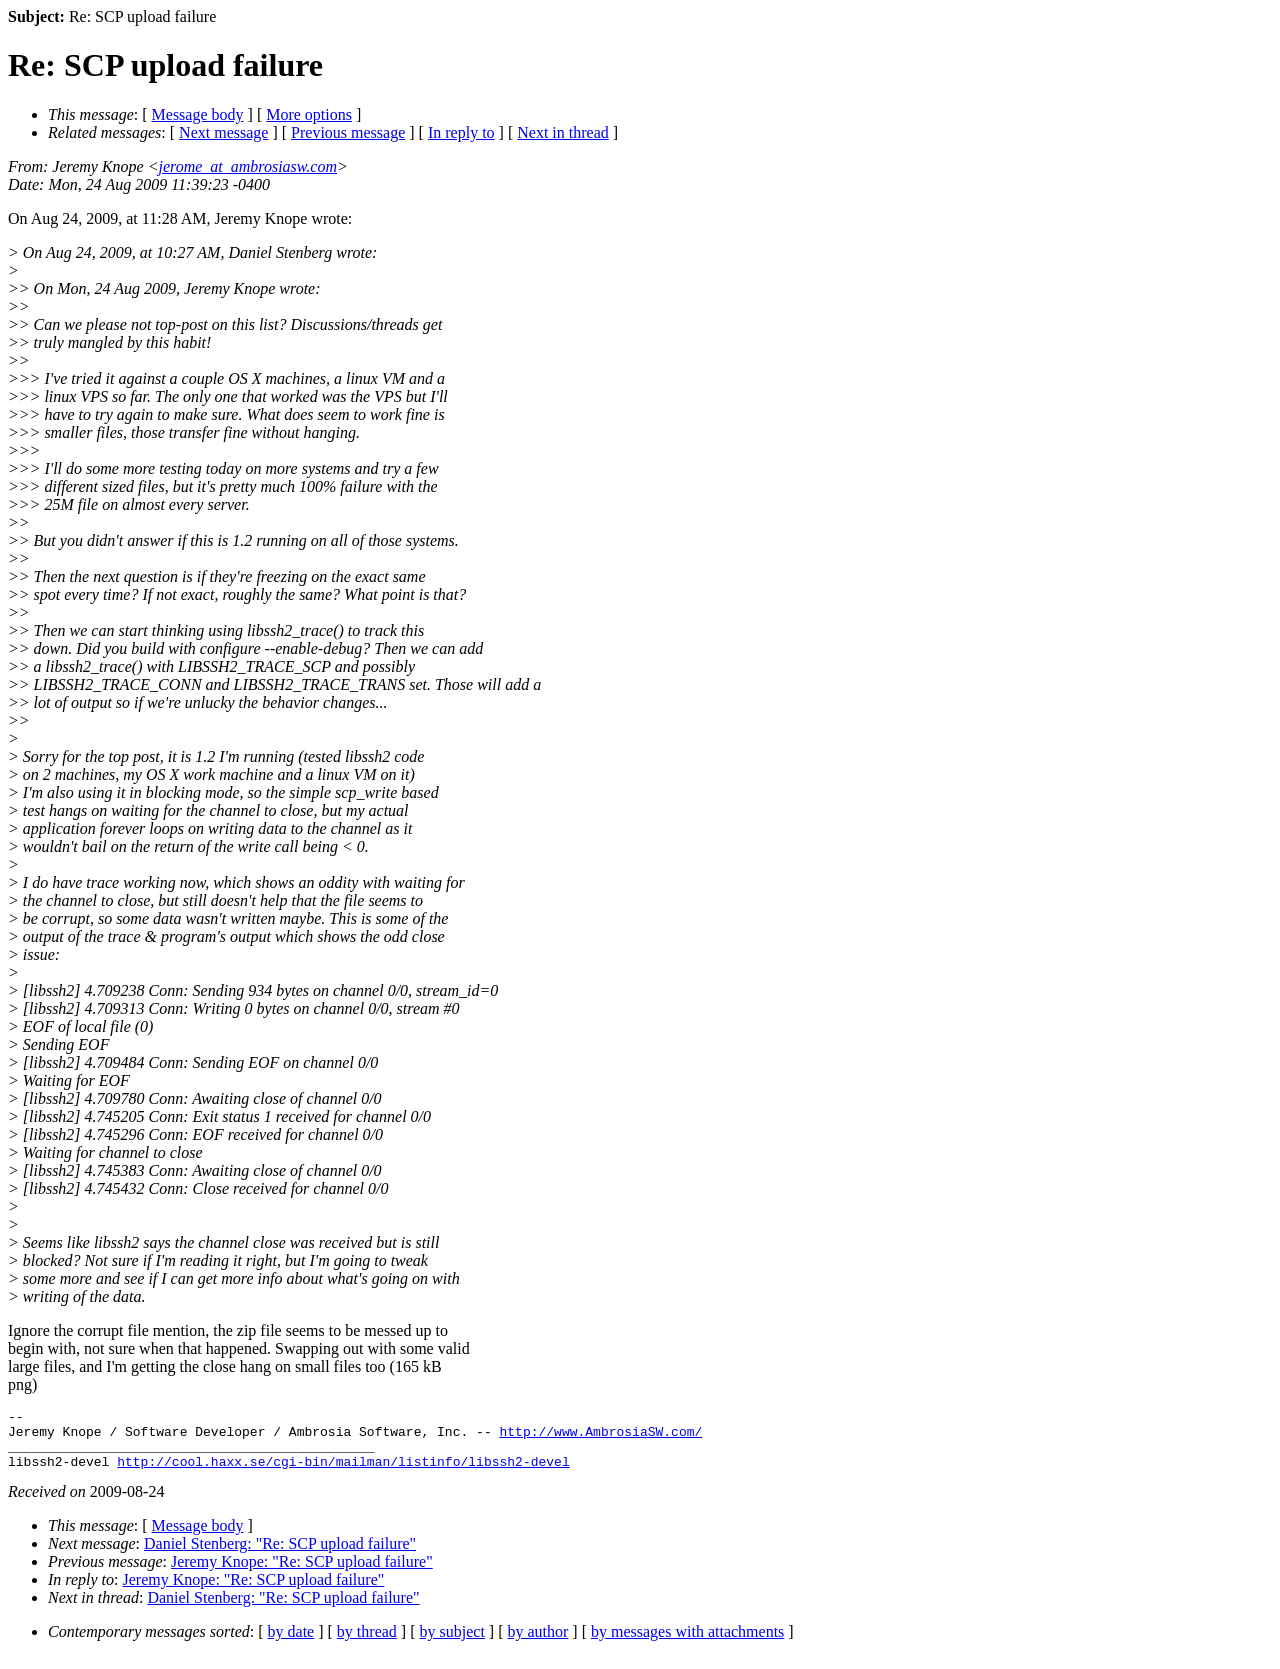 The image size is (1280, 1669). I want to click on Previous message, so click(348, 132).